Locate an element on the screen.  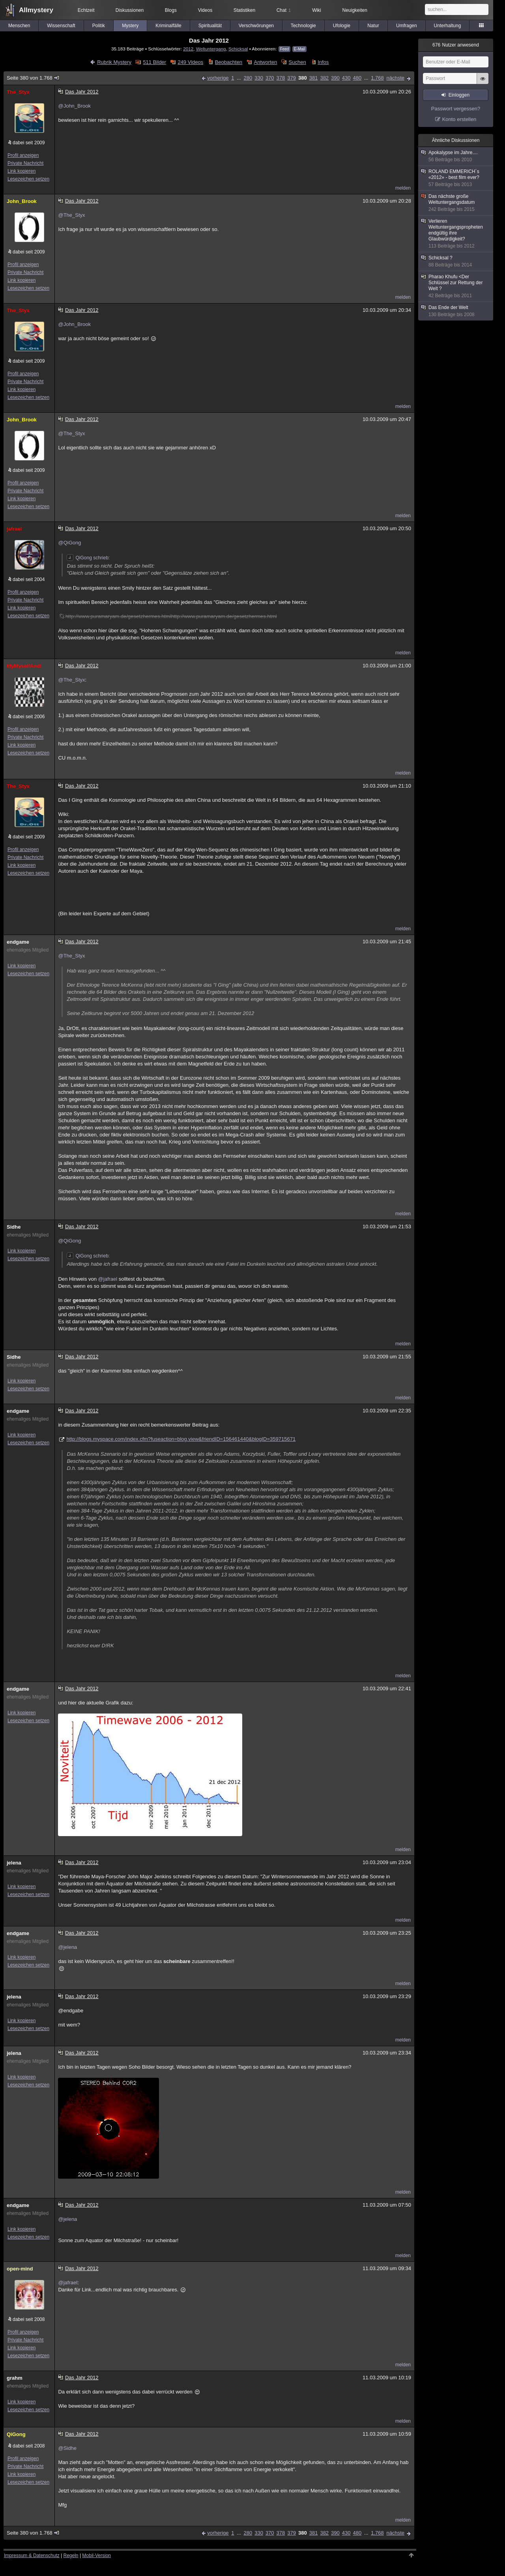
Pharao Khufu <Der Schlüssel zur Rettung der Welt ? is located at coordinates (456, 286).